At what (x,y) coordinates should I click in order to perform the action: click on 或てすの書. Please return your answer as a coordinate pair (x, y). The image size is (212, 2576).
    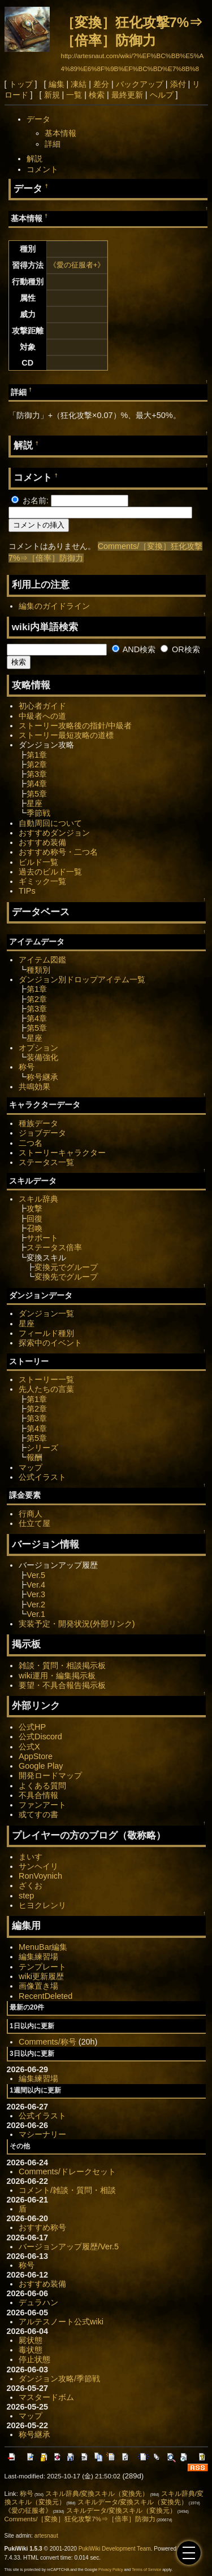
    Looking at the image, I should click on (38, 1814).